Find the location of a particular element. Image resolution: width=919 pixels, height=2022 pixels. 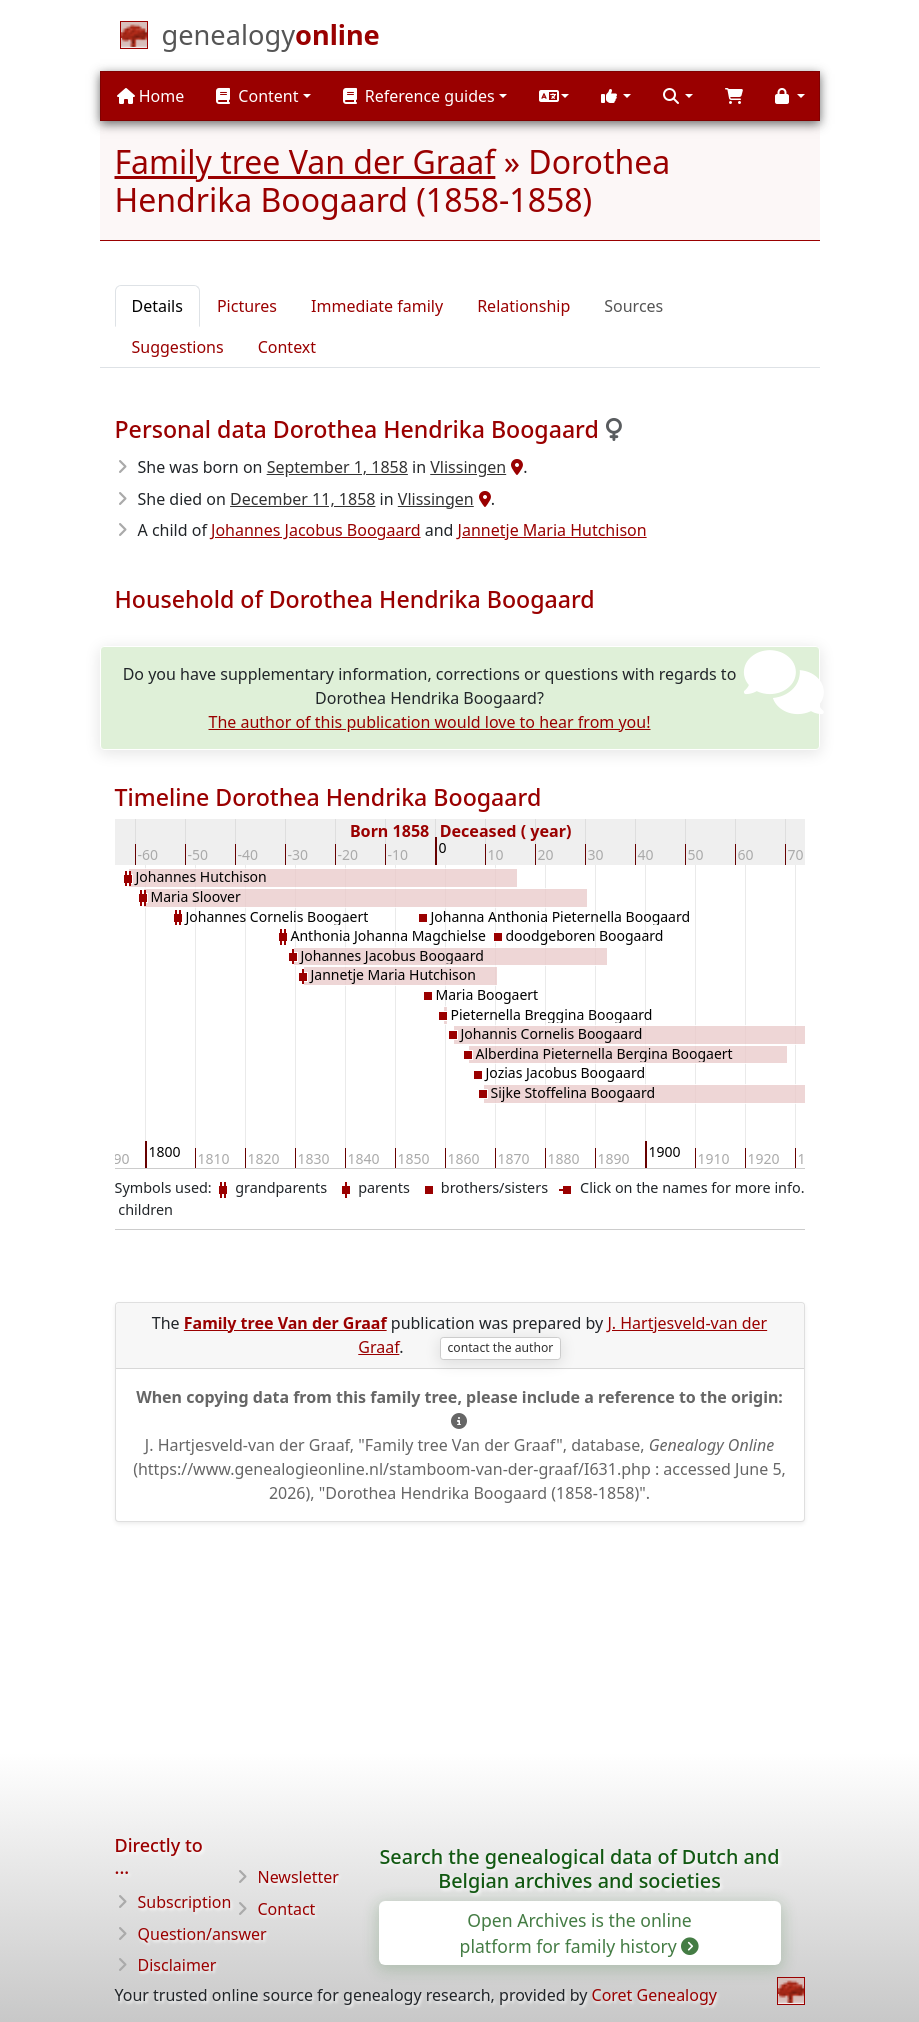

Context is located at coordinates (287, 347).